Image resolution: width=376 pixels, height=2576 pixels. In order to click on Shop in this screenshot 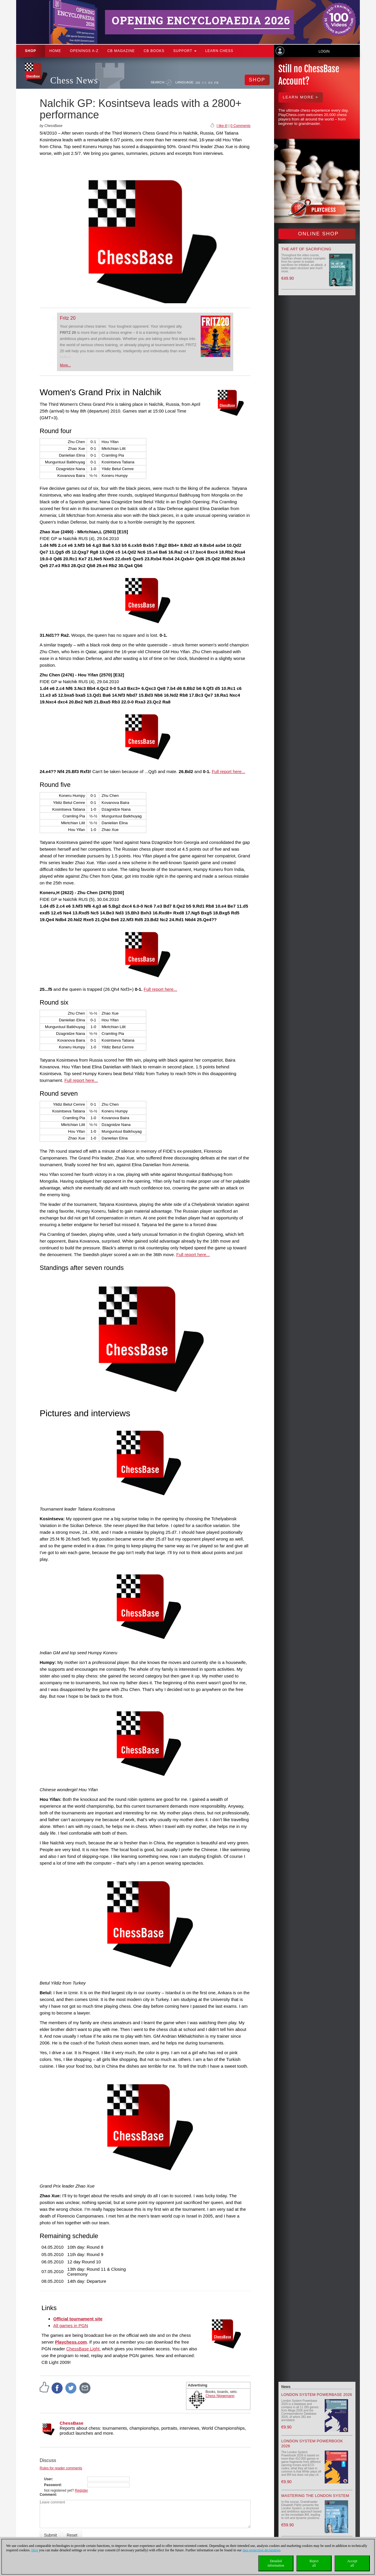, I will do `click(30, 51)`.